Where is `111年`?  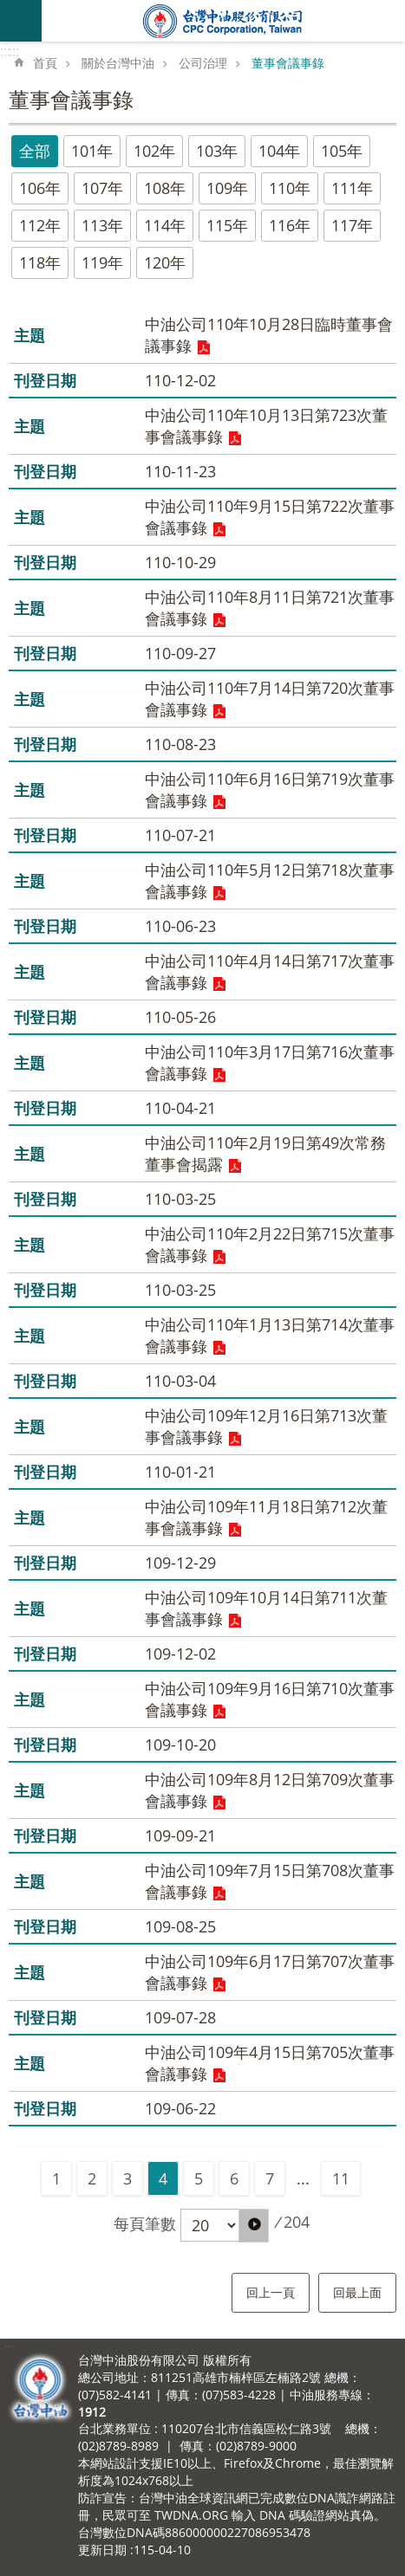 111年 is located at coordinates (352, 188).